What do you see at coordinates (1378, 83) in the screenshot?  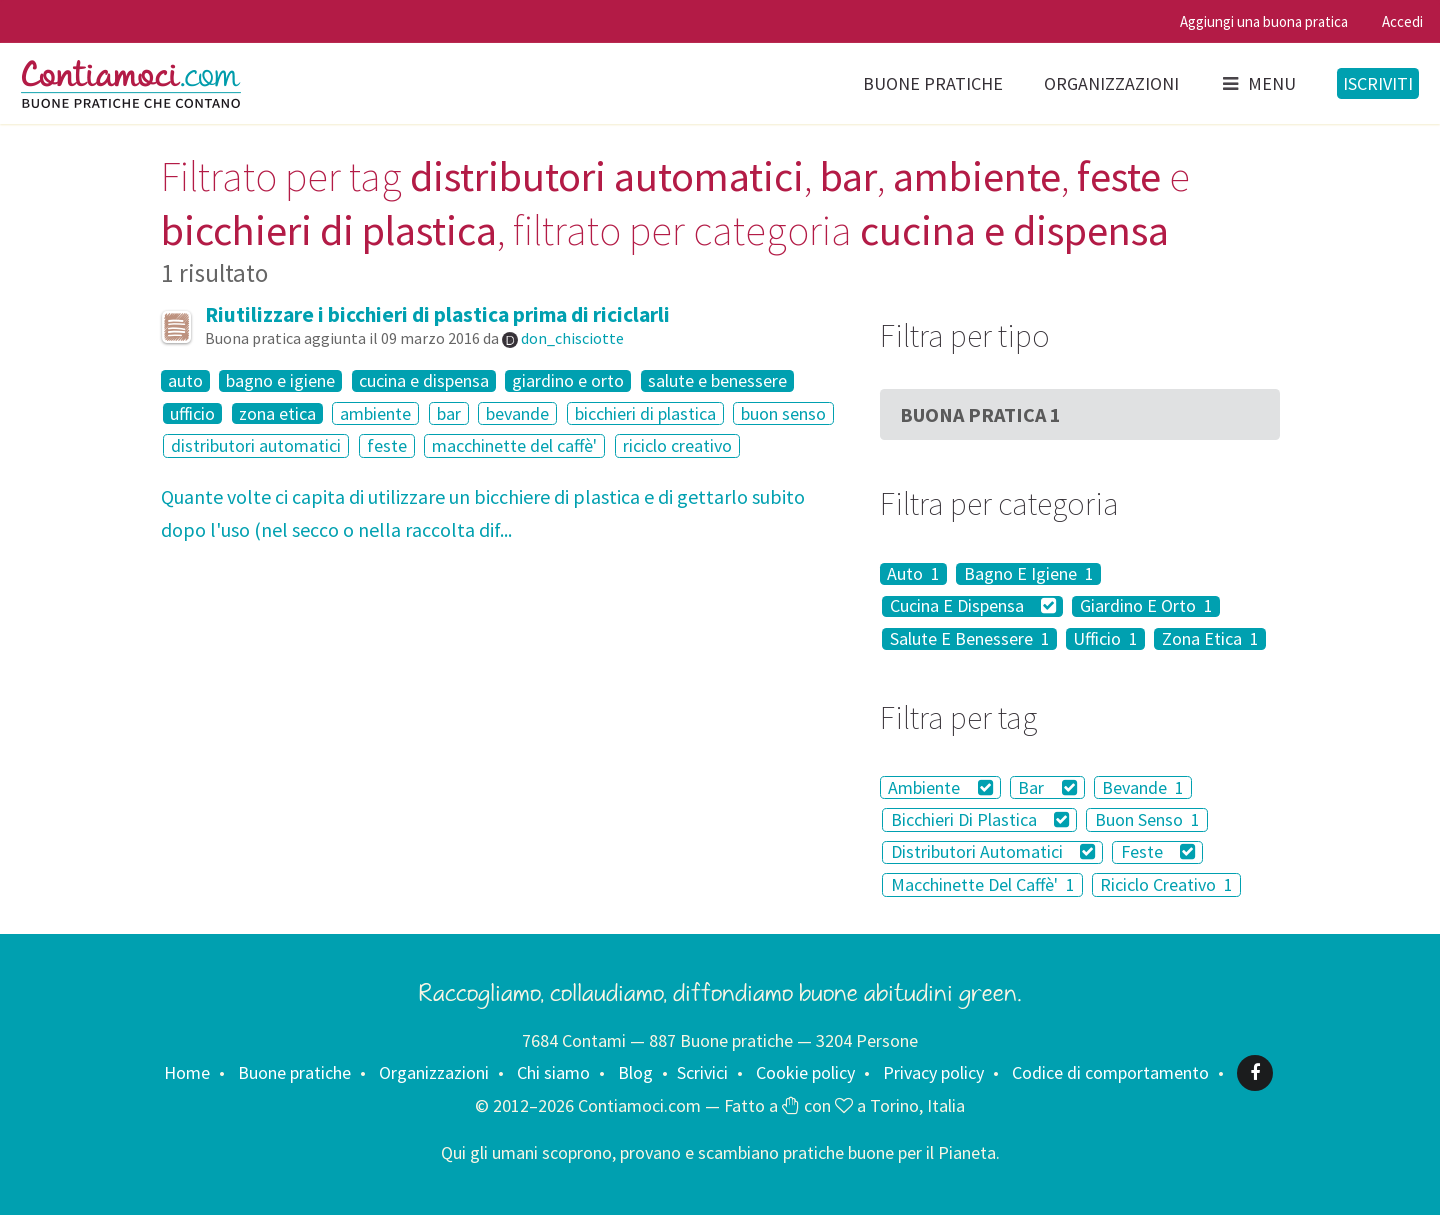 I see `Iscriviti` at bounding box center [1378, 83].